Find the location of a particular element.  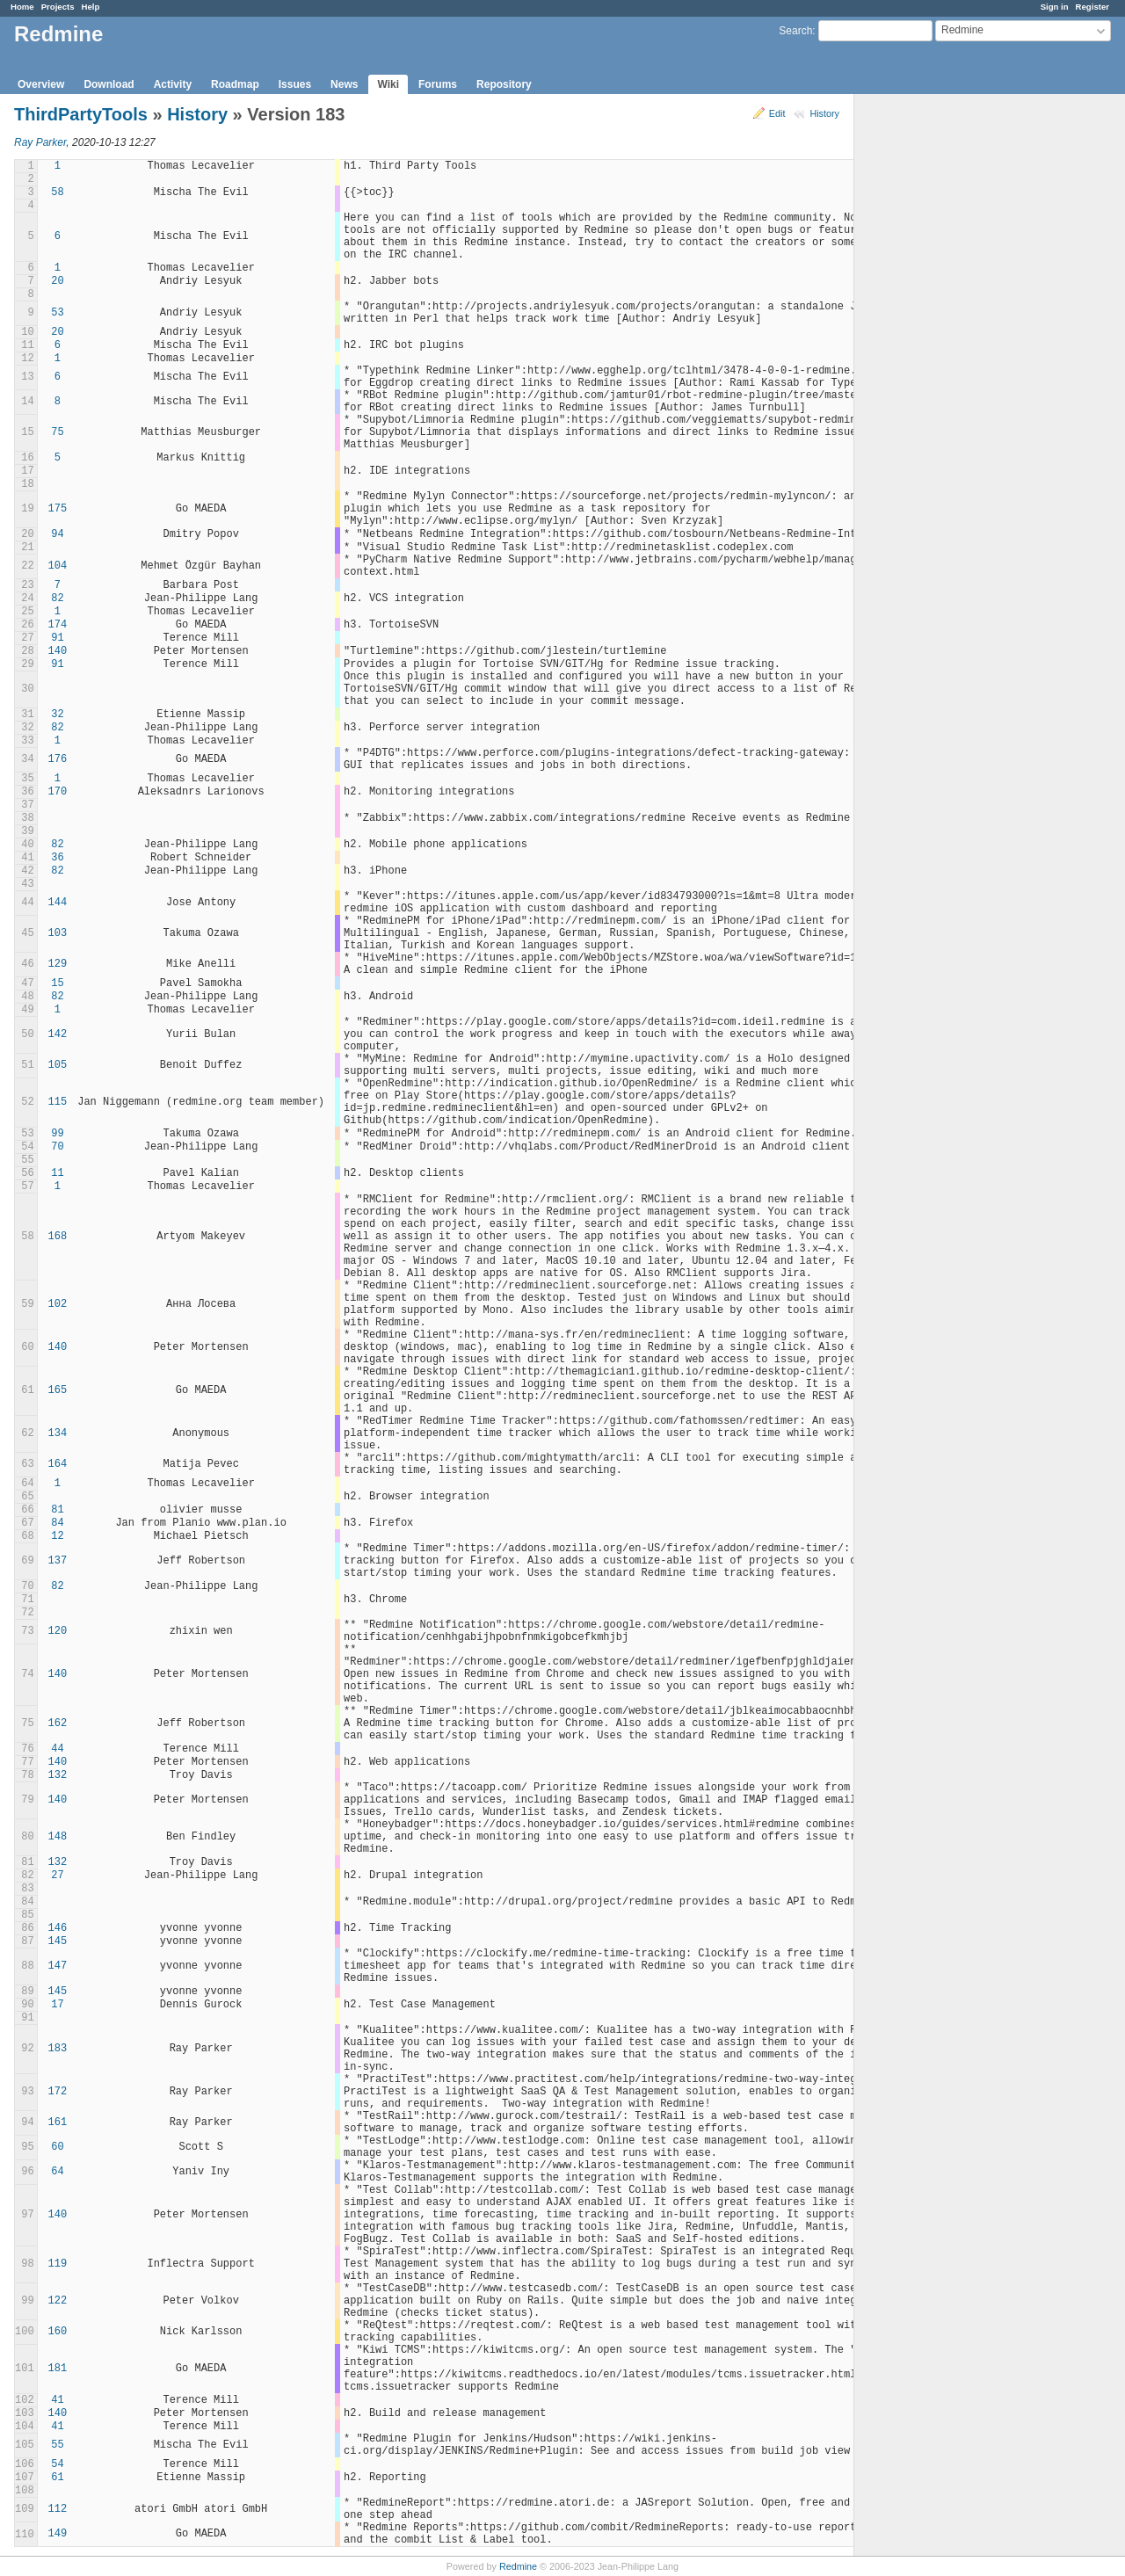

161 is located at coordinates (58, 2122).